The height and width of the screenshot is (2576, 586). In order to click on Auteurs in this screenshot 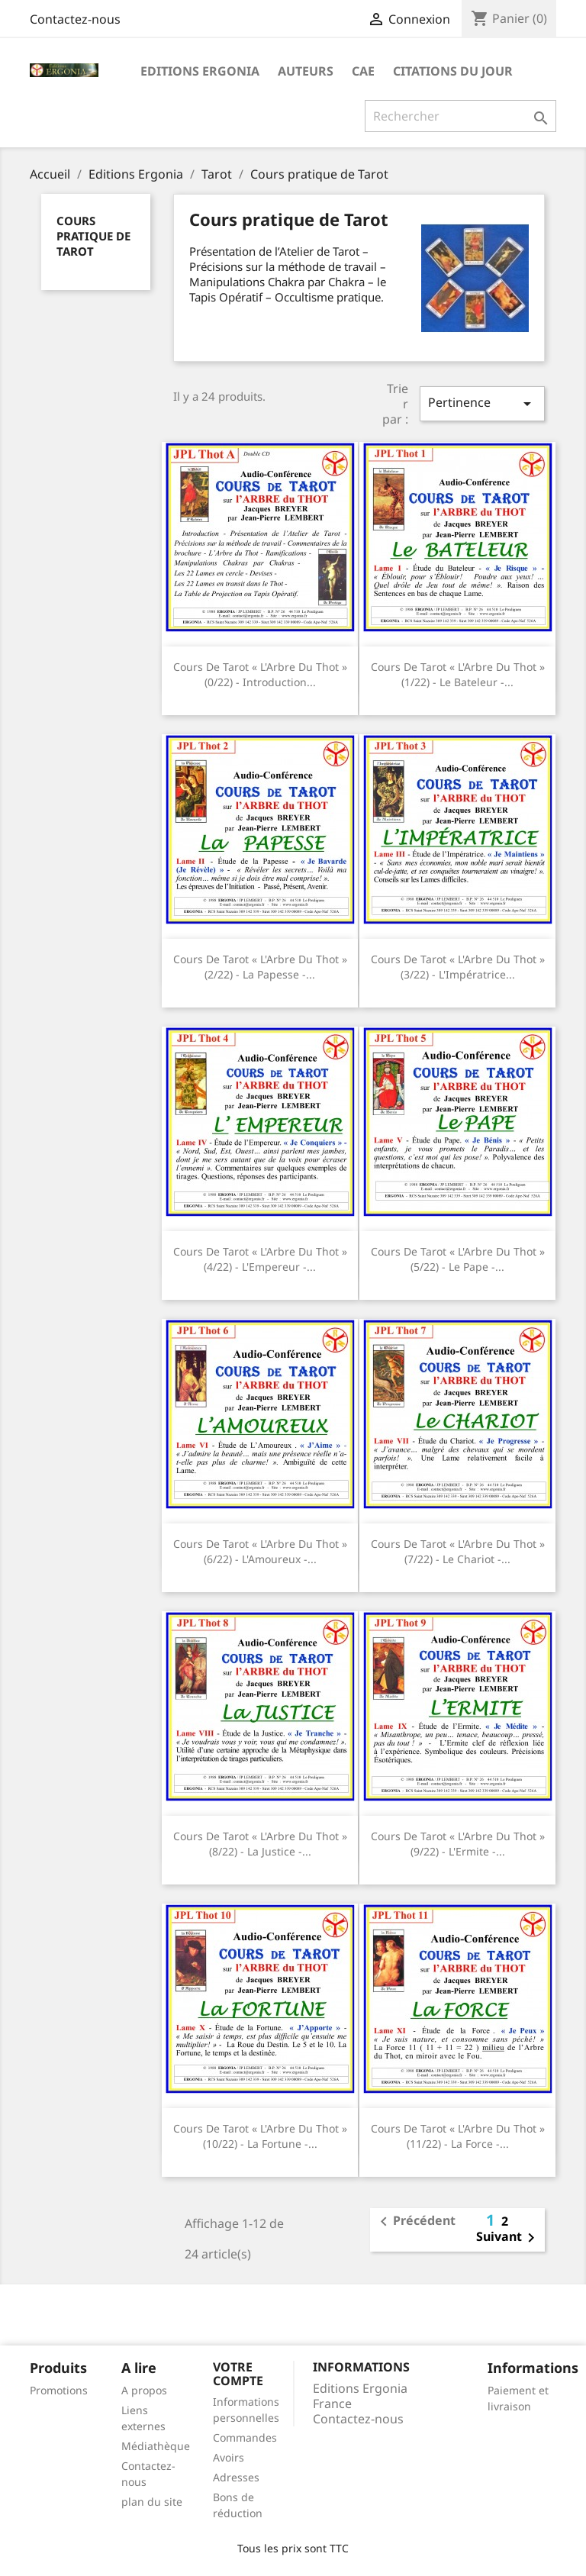, I will do `click(305, 71)`.